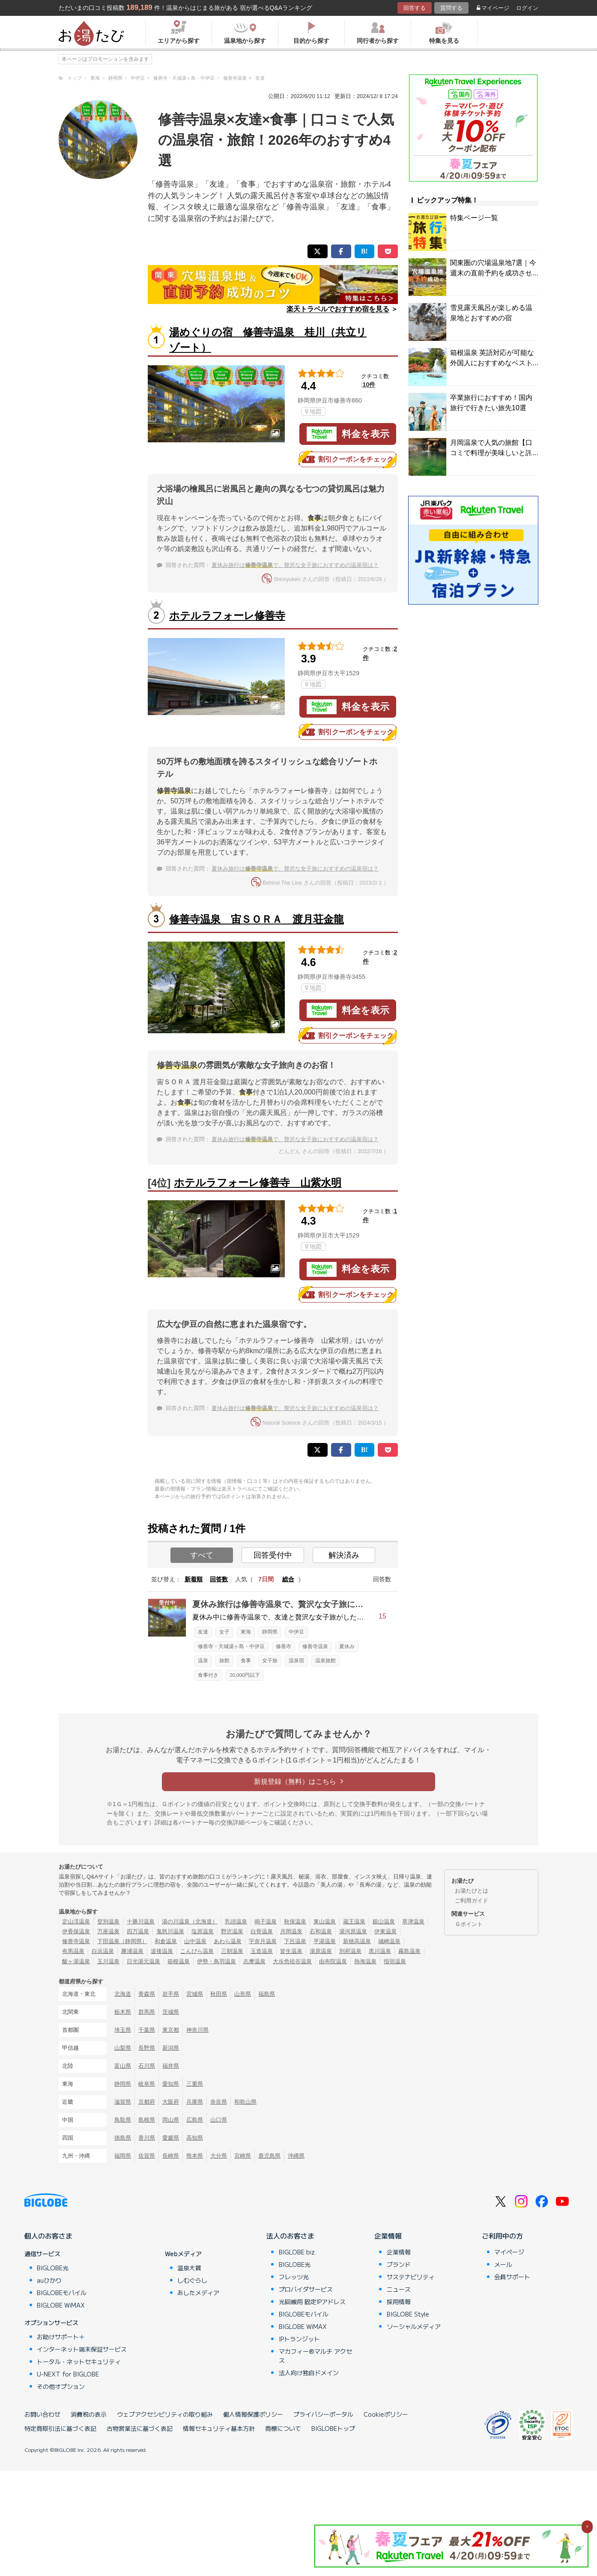 Image resolution: width=597 pixels, height=2576 pixels. I want to click on しむぐらし, so click(192, 2280).